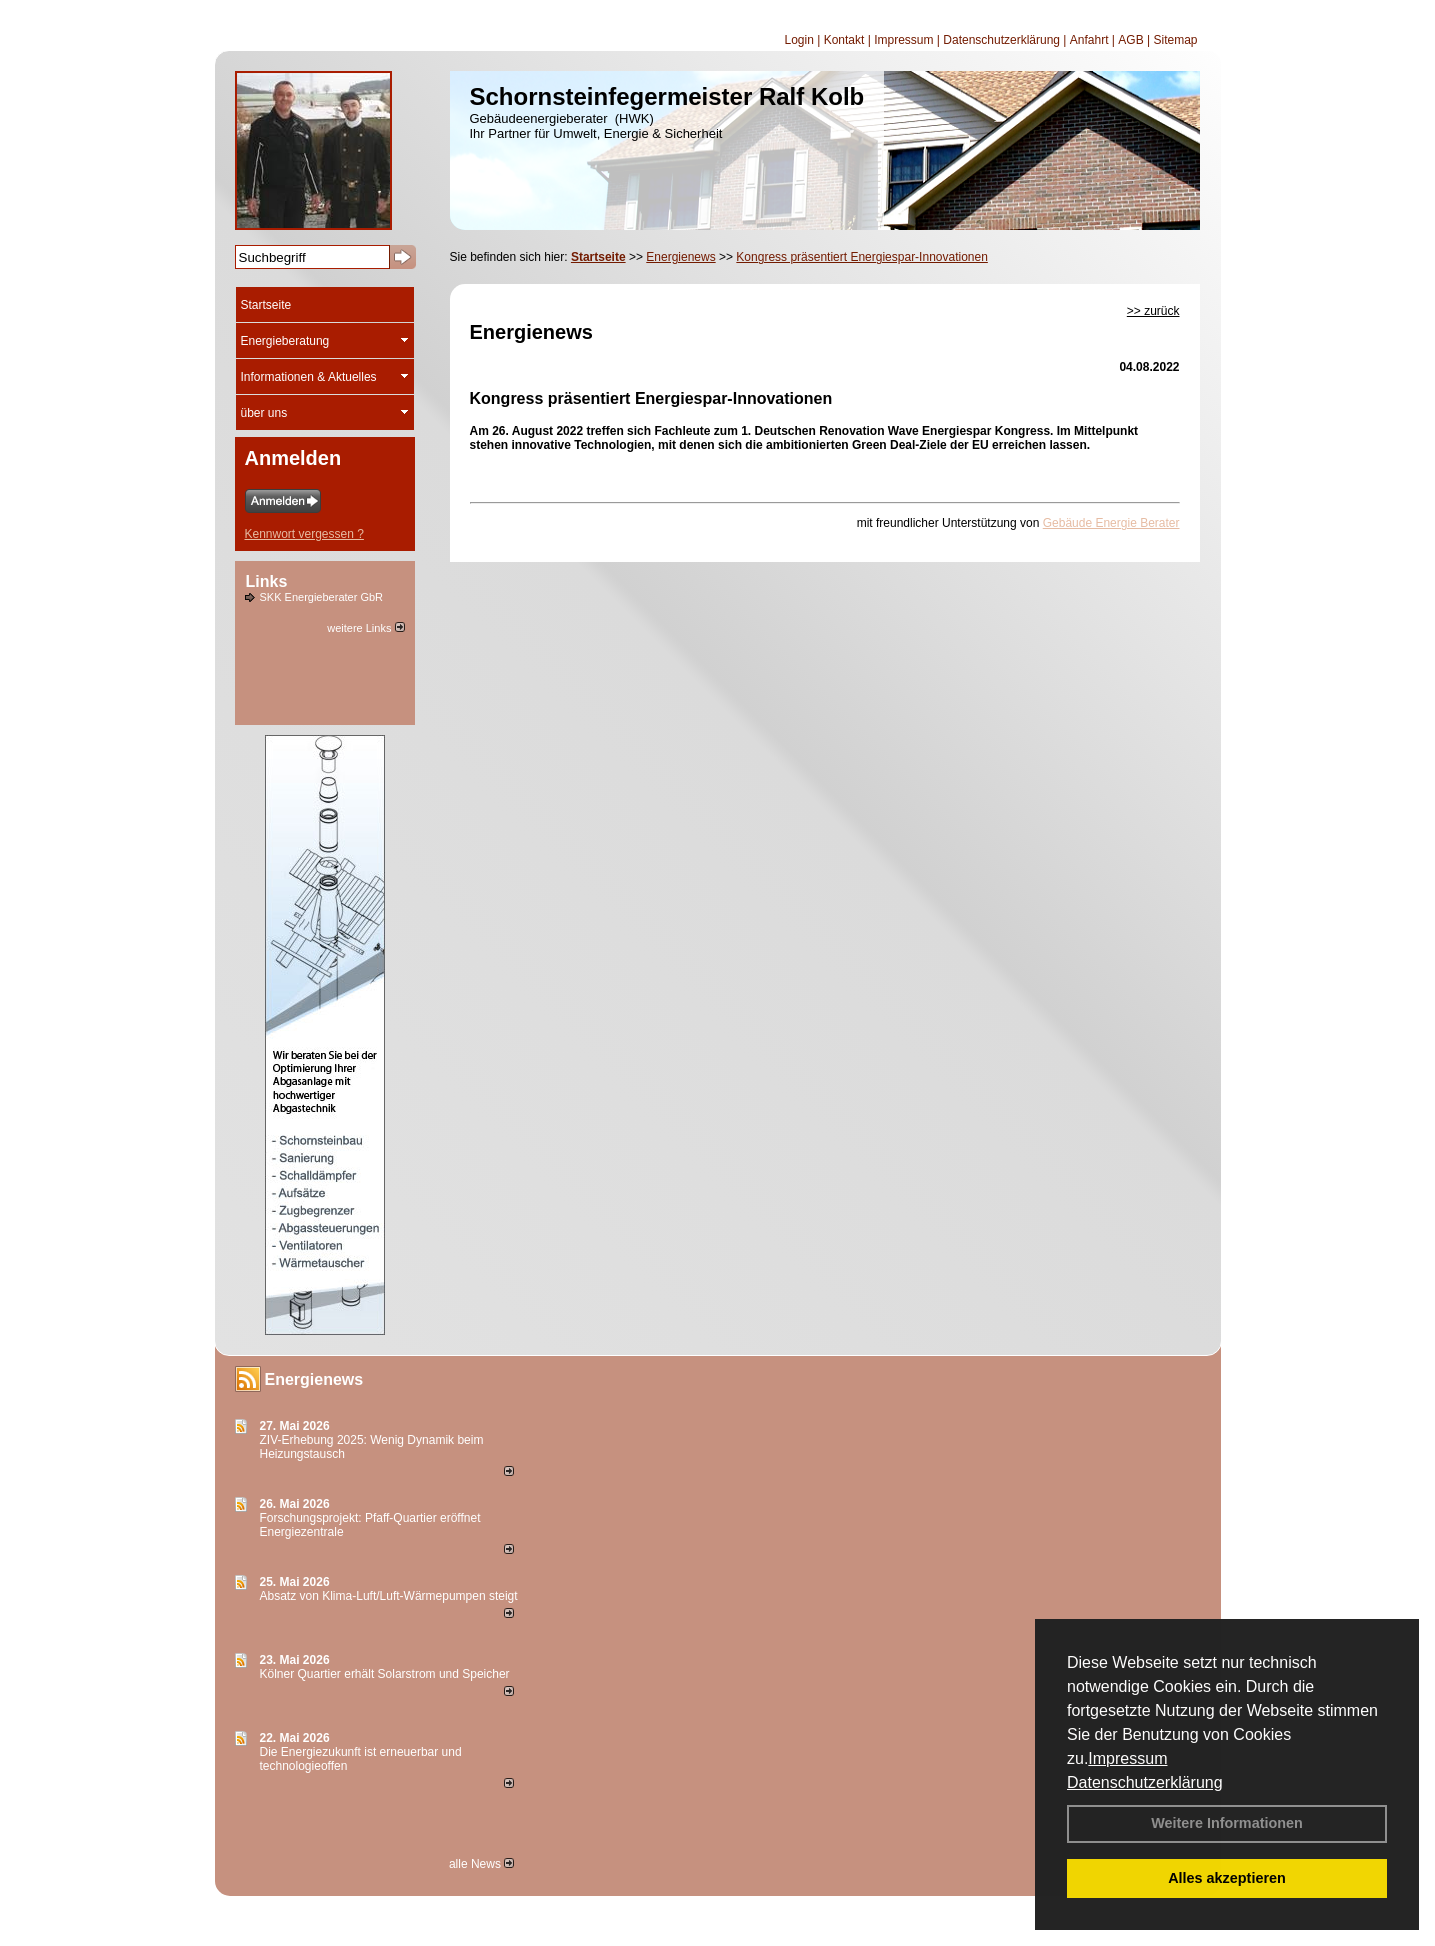 The height and width of the screenshot is (1946, 1435). What do you see at coordinates (389, 1596) in the screenshot?
I see `Absatz von Klima-Luft/Luft-Wärmepumpen steigt` at bounding box center [389, 1596].